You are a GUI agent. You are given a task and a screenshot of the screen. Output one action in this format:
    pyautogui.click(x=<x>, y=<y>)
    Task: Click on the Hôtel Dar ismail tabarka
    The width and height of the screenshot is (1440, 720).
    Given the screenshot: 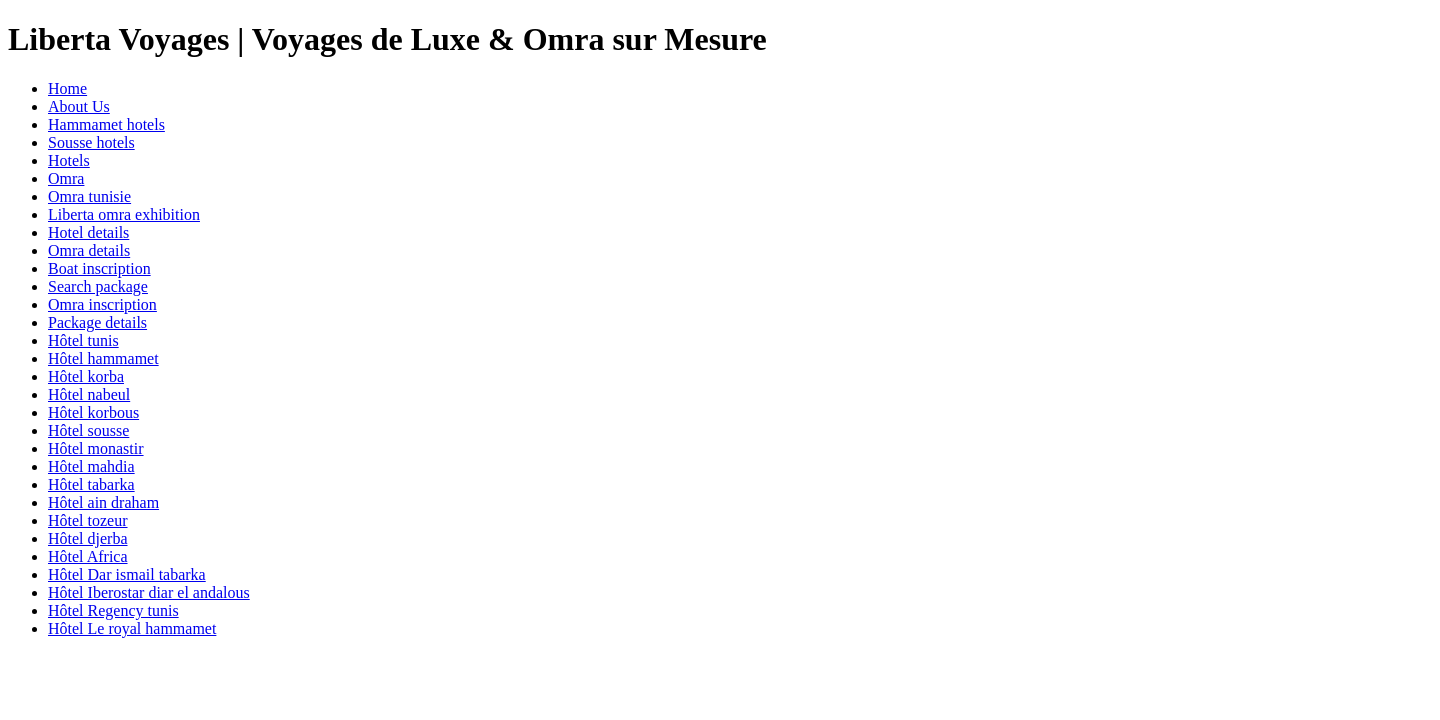 What is the action you would take?
    pyautogui.click(x=127, y=574)
    